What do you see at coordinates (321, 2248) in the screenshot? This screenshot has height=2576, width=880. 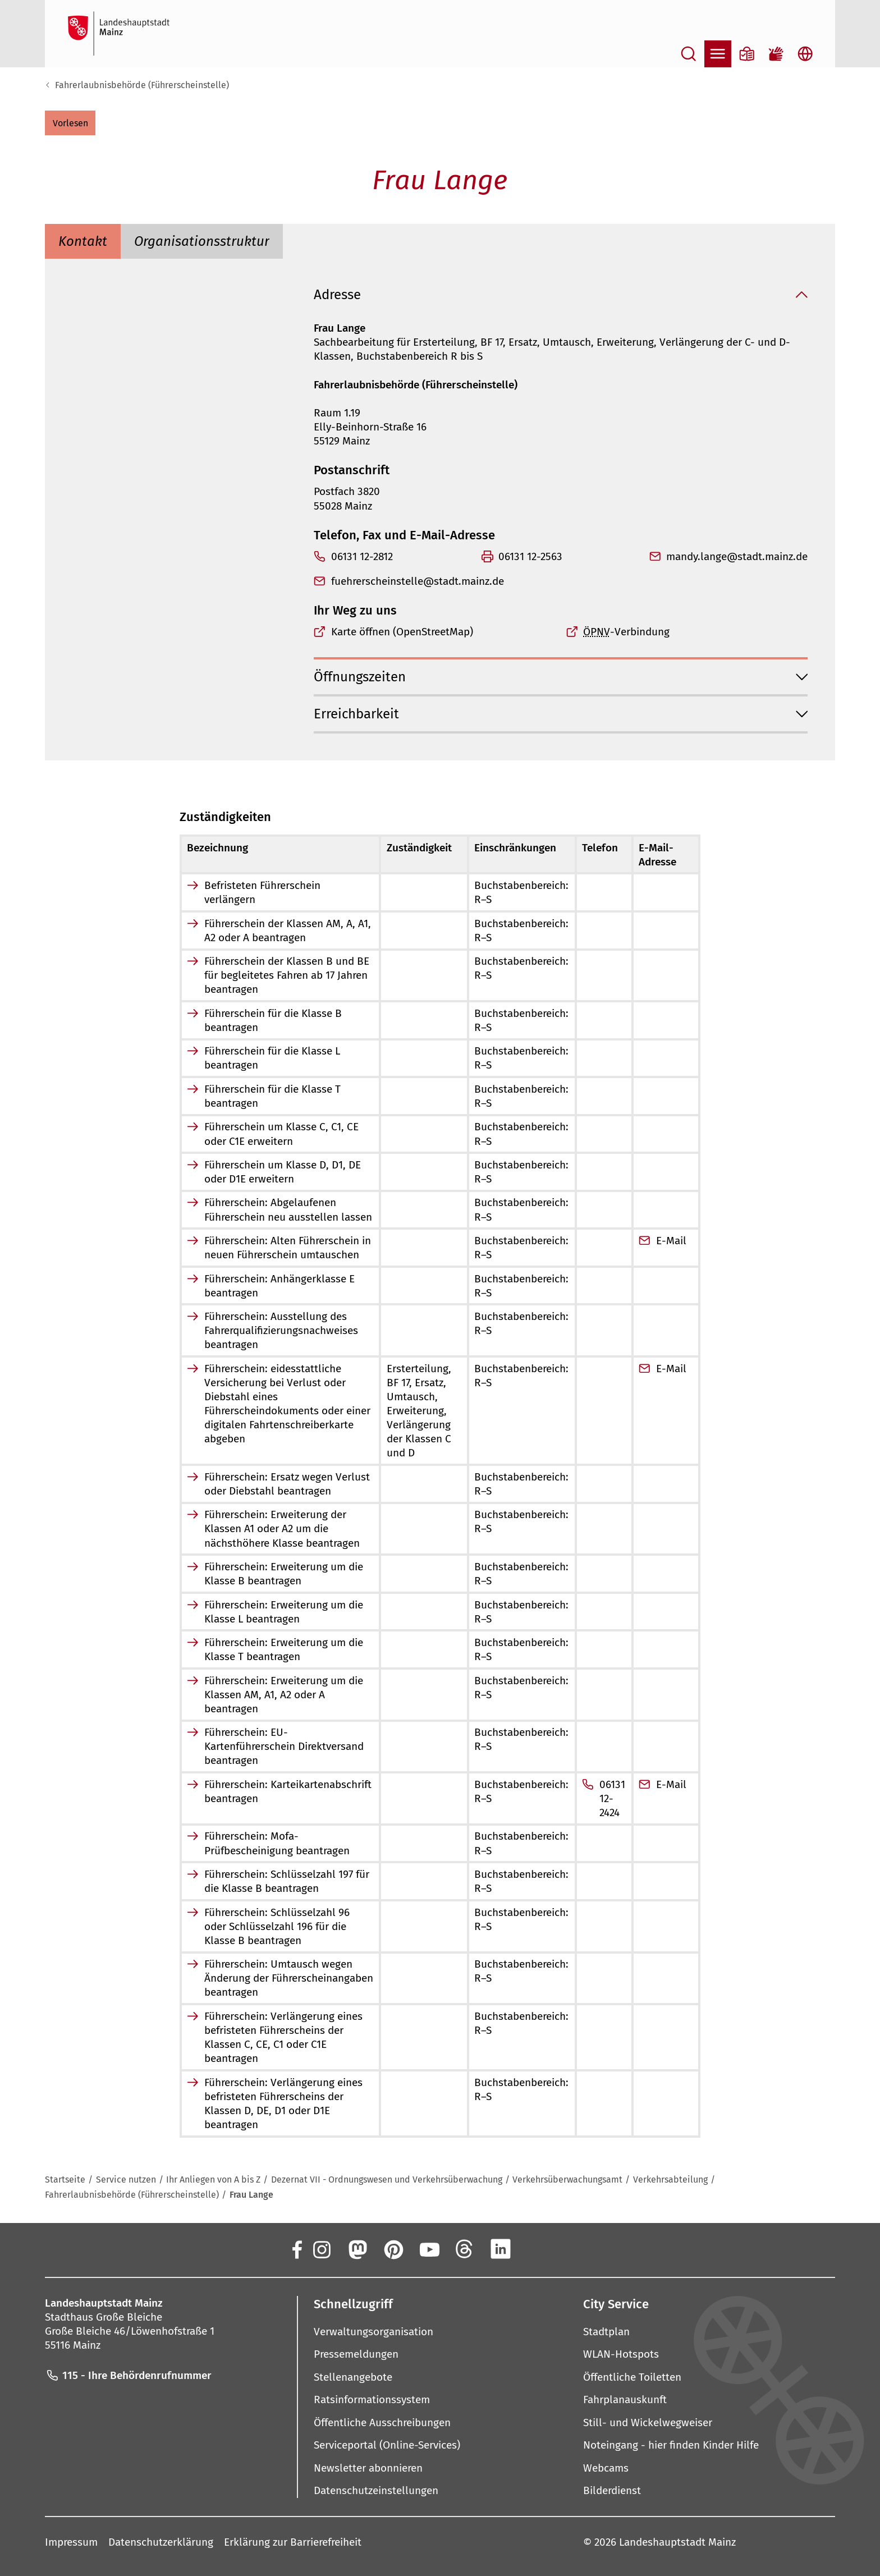 I see `[Instagram]` at bounding box center [321, 2248].